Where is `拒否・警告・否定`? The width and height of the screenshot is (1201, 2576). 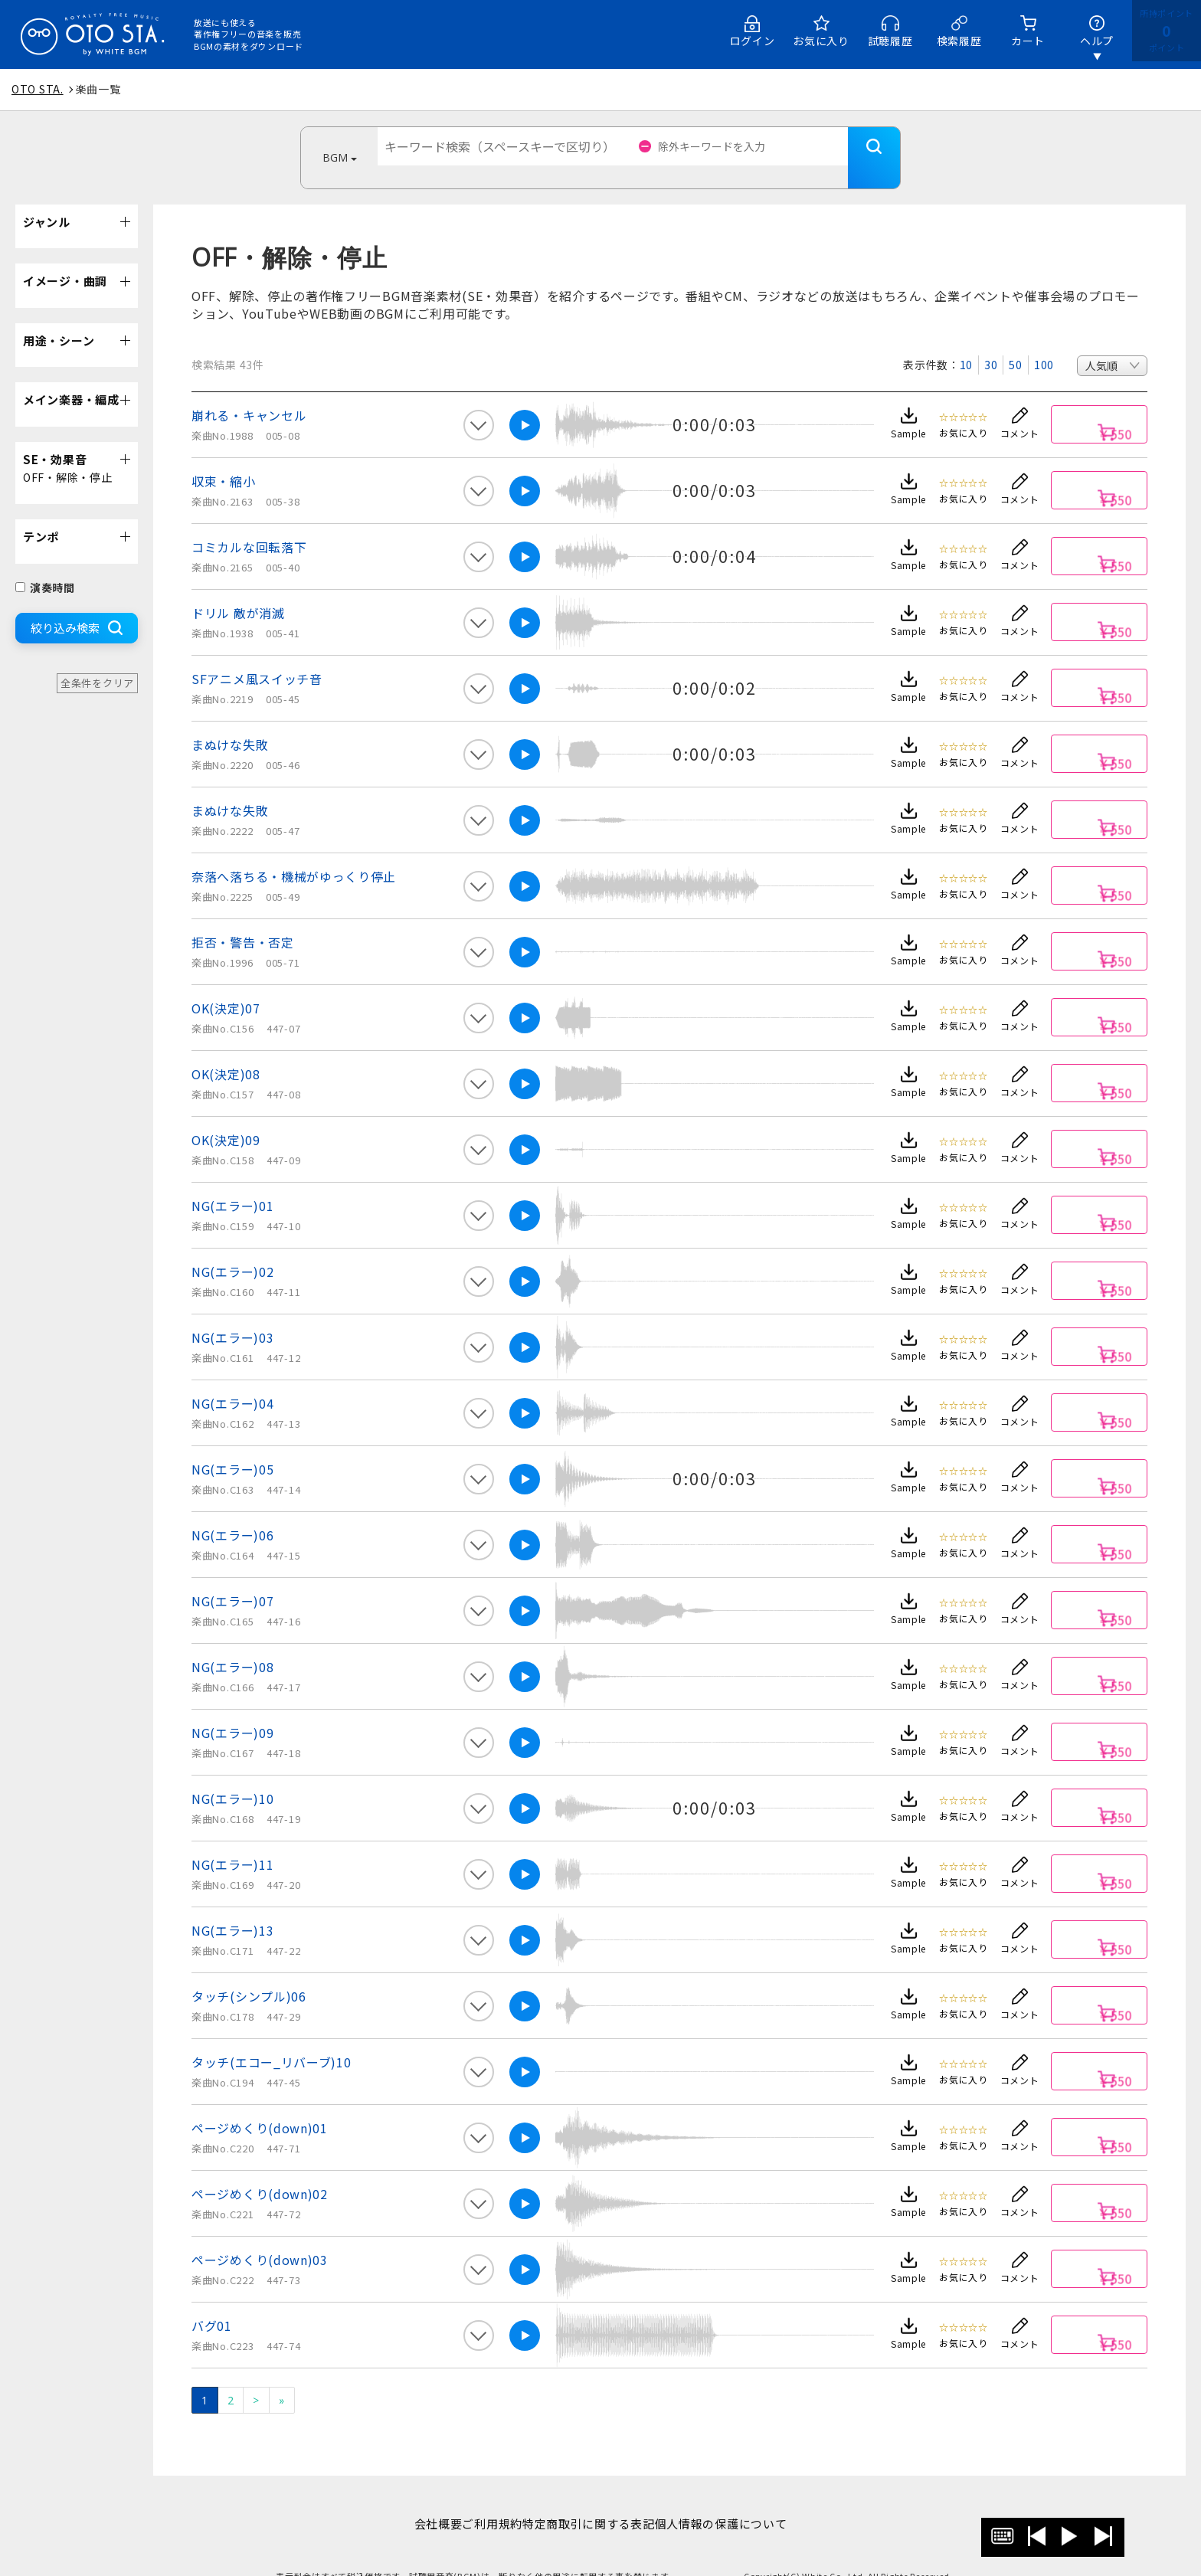 拒否・警告・否定 is located at coordinates (242, 919).